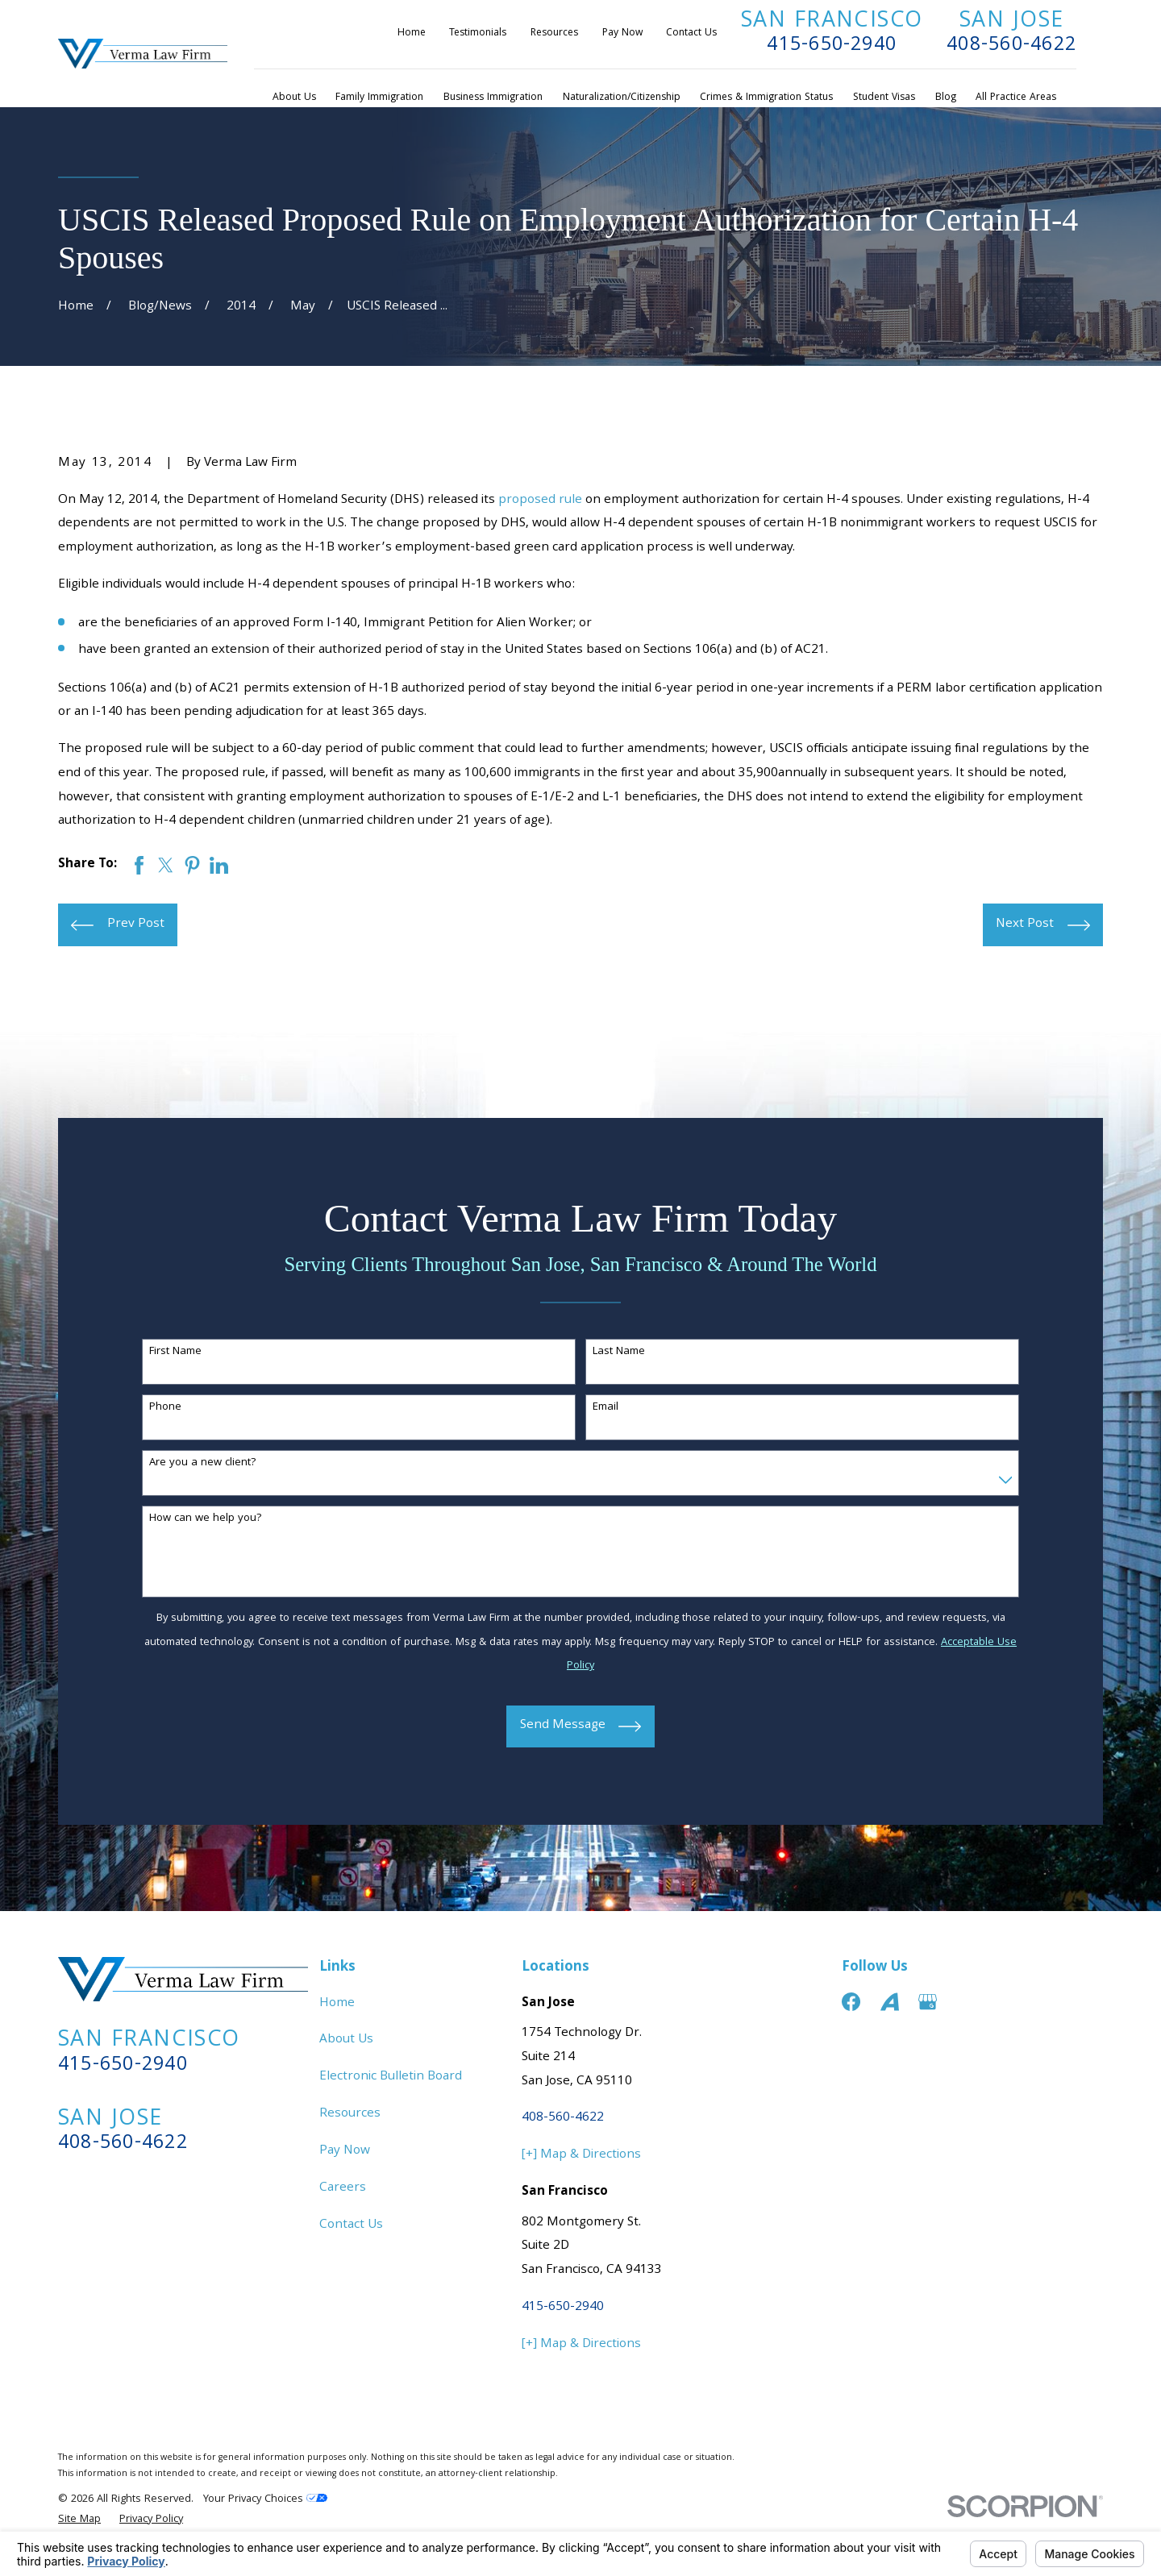 This screenshot has width=1161, height=2576. Describe the element at coordinates (851, 2001) in the screenshot. I see `[Facebook]` at that location.